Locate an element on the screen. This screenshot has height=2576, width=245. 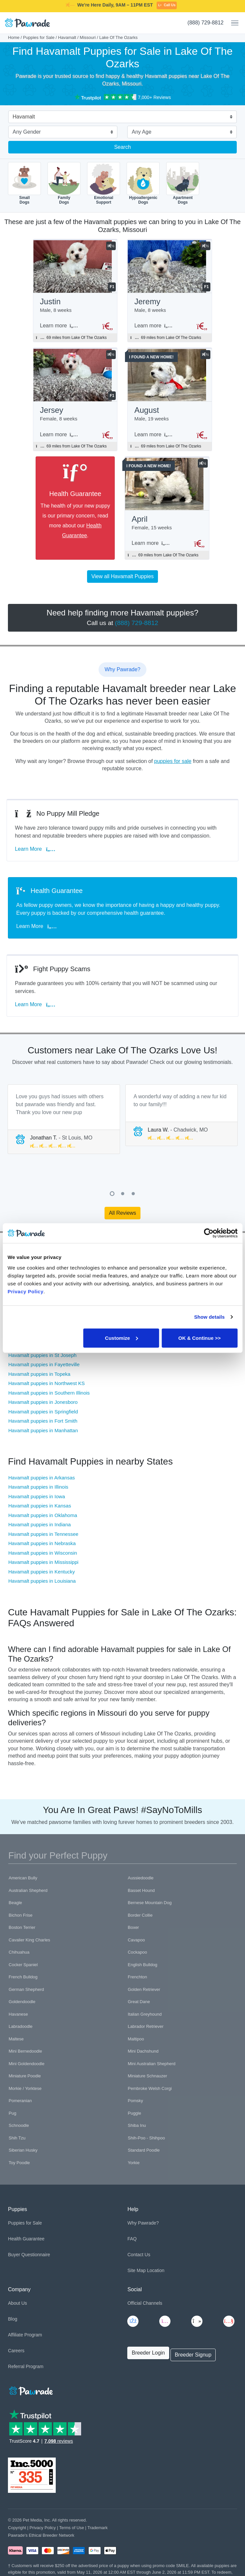
Havamalt puppies in Tennessee is located at coordinates (43, 1534).